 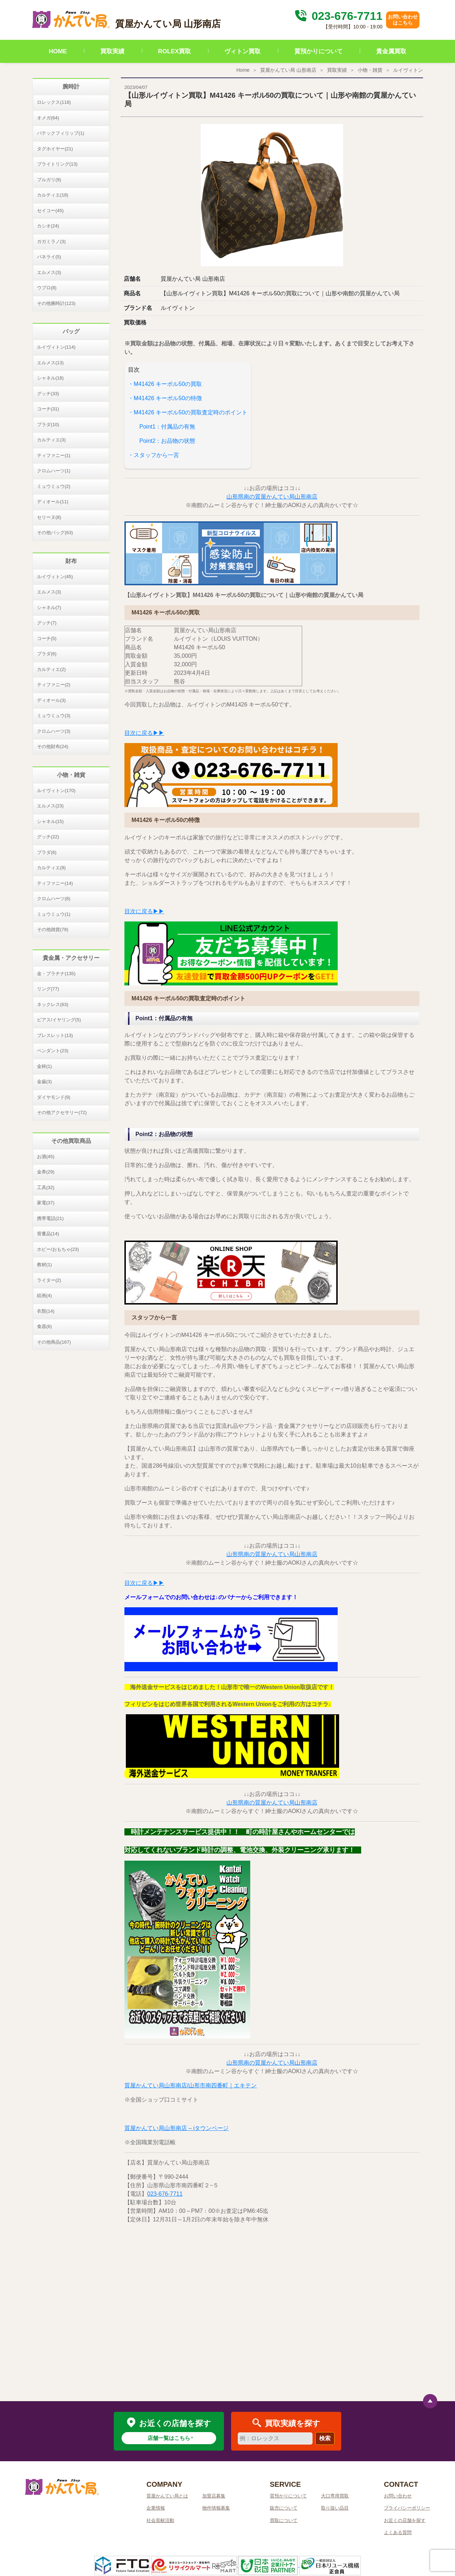 What do you see at coordinates (284, 2508) in the screenshot?
I see `販売について` at bounding box center [284, 2508].